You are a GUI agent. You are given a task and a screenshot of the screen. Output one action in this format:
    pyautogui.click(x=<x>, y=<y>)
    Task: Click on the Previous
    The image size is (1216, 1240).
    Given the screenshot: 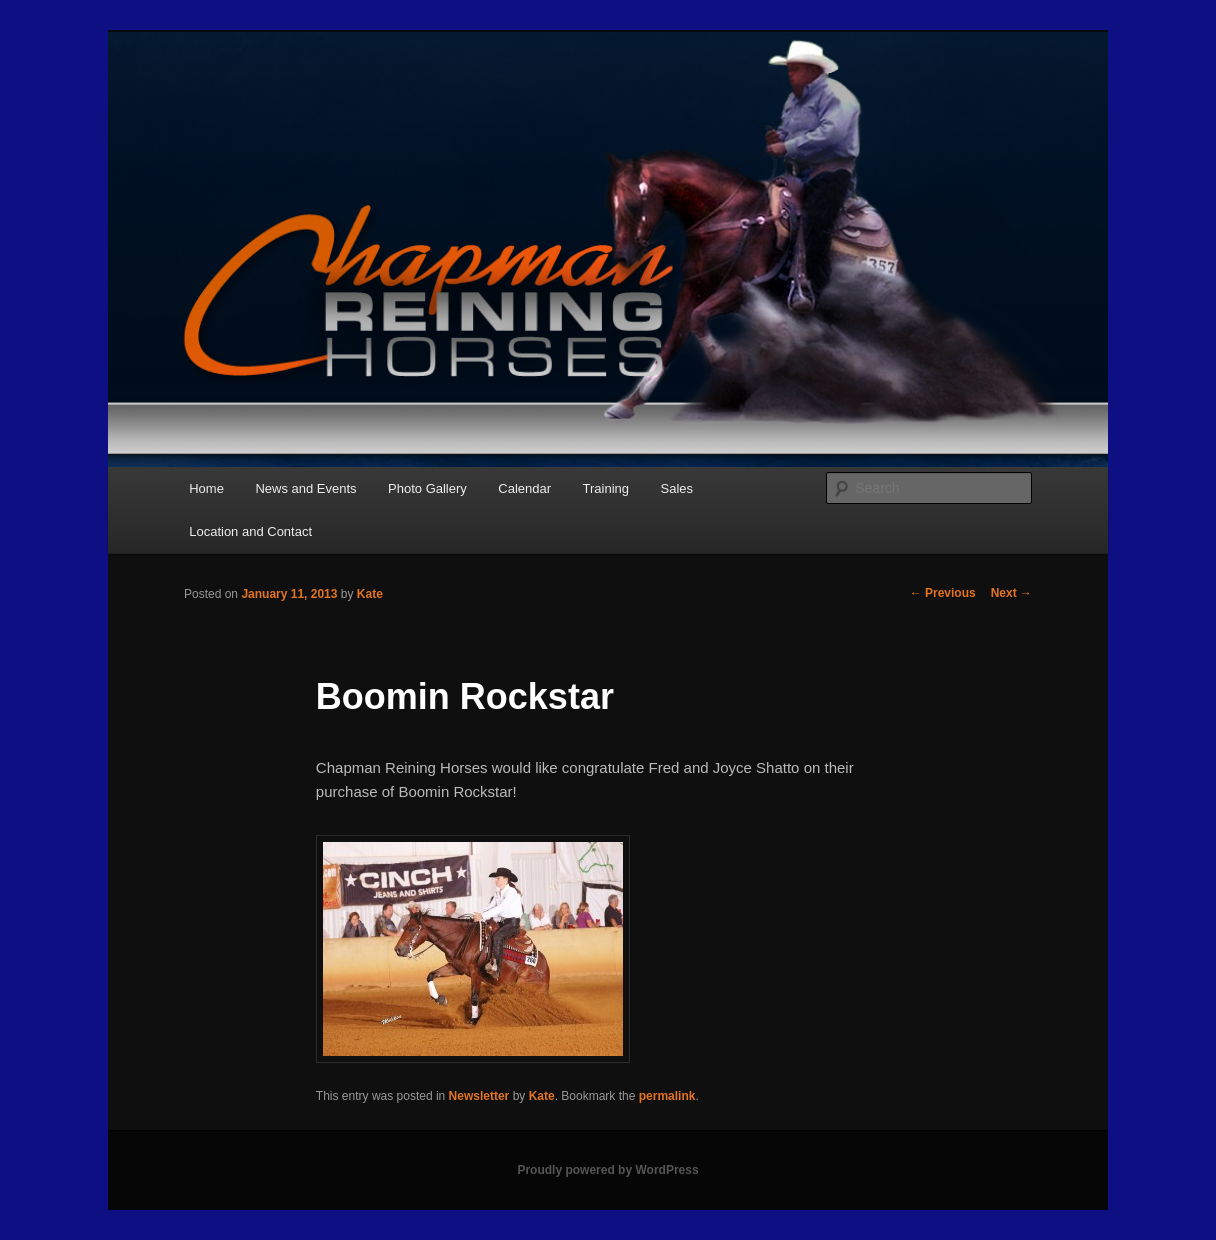 What is the action you would take?
    pyautogui.click(x=943, y=593)
    